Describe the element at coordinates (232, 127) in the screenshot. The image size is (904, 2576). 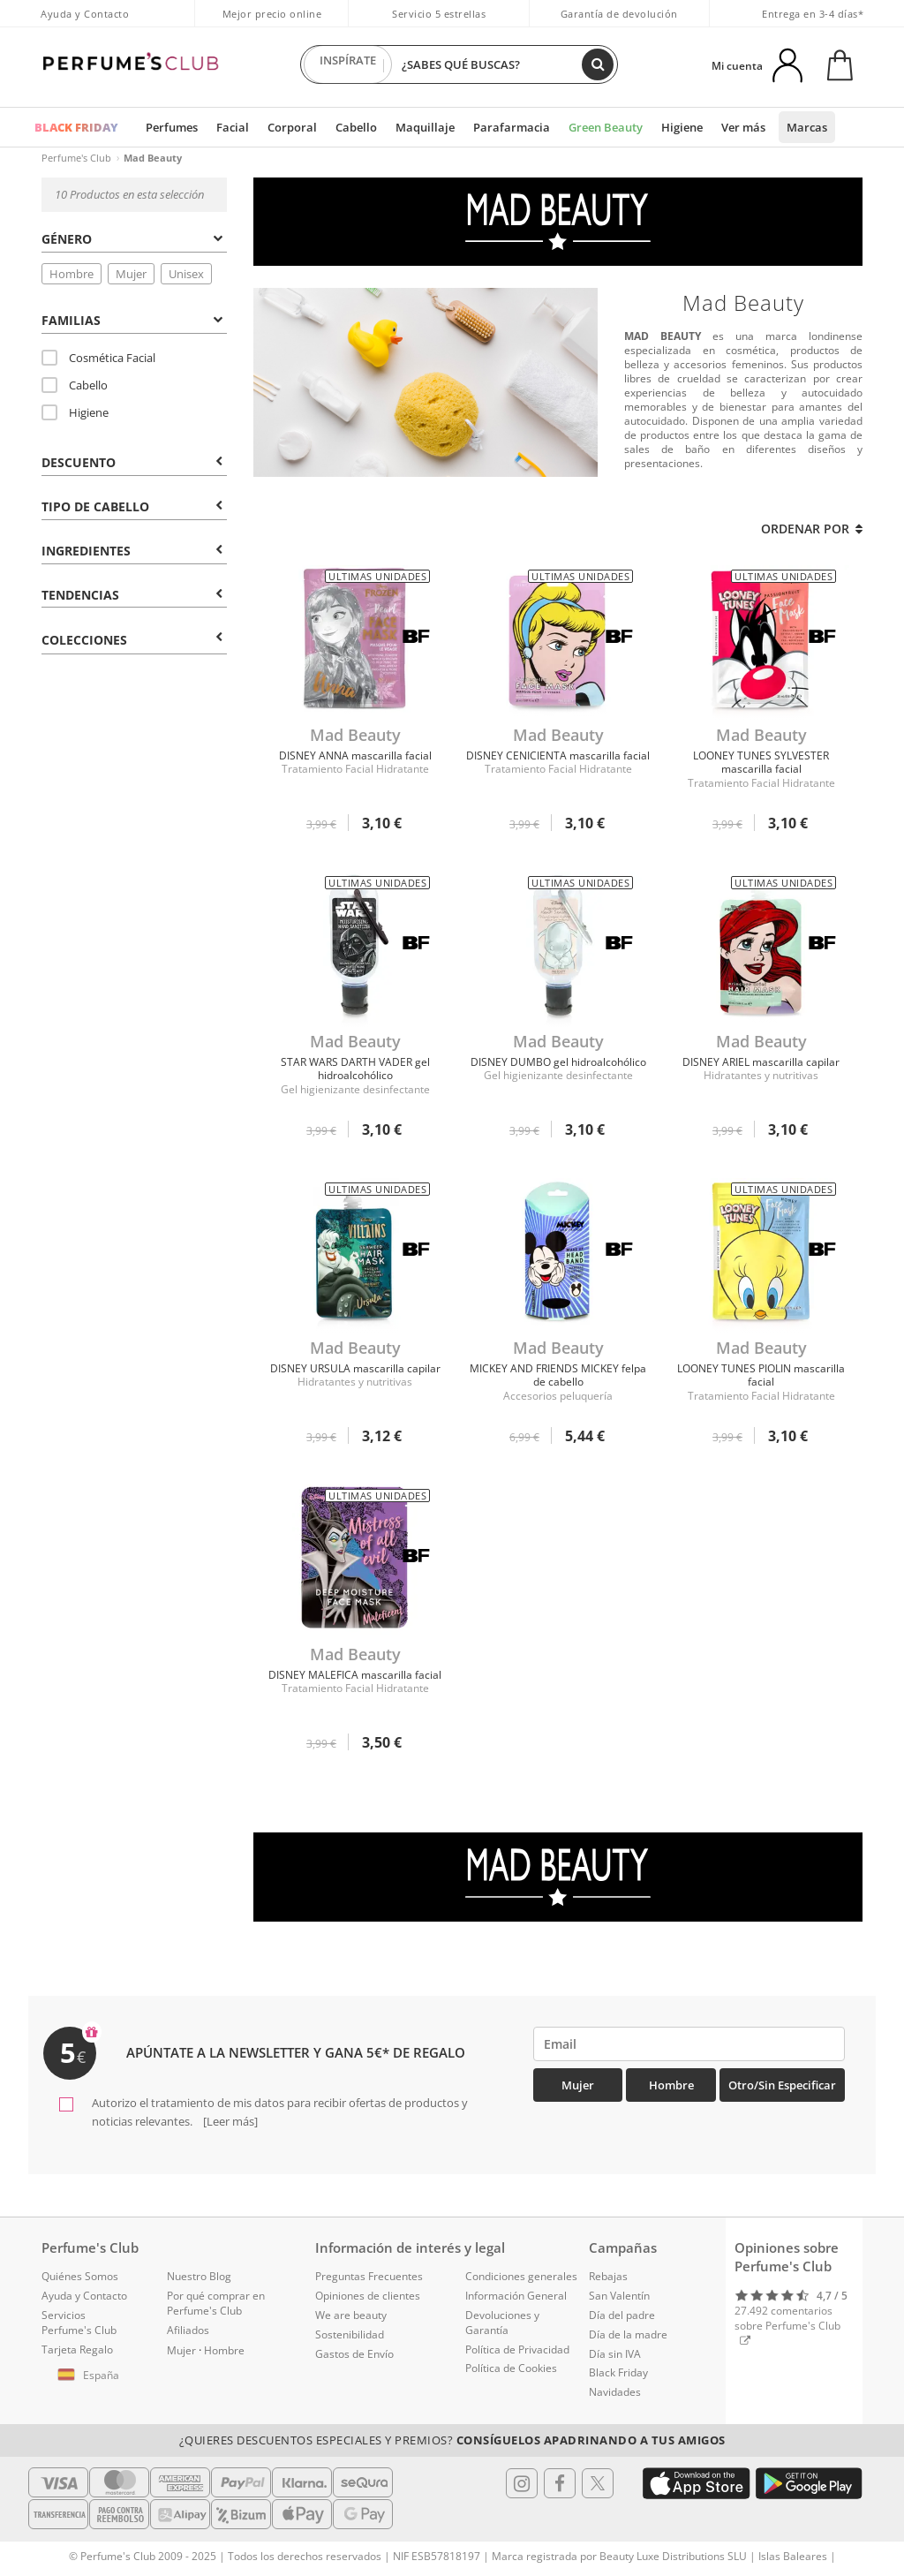
I see `Facial` at that location.